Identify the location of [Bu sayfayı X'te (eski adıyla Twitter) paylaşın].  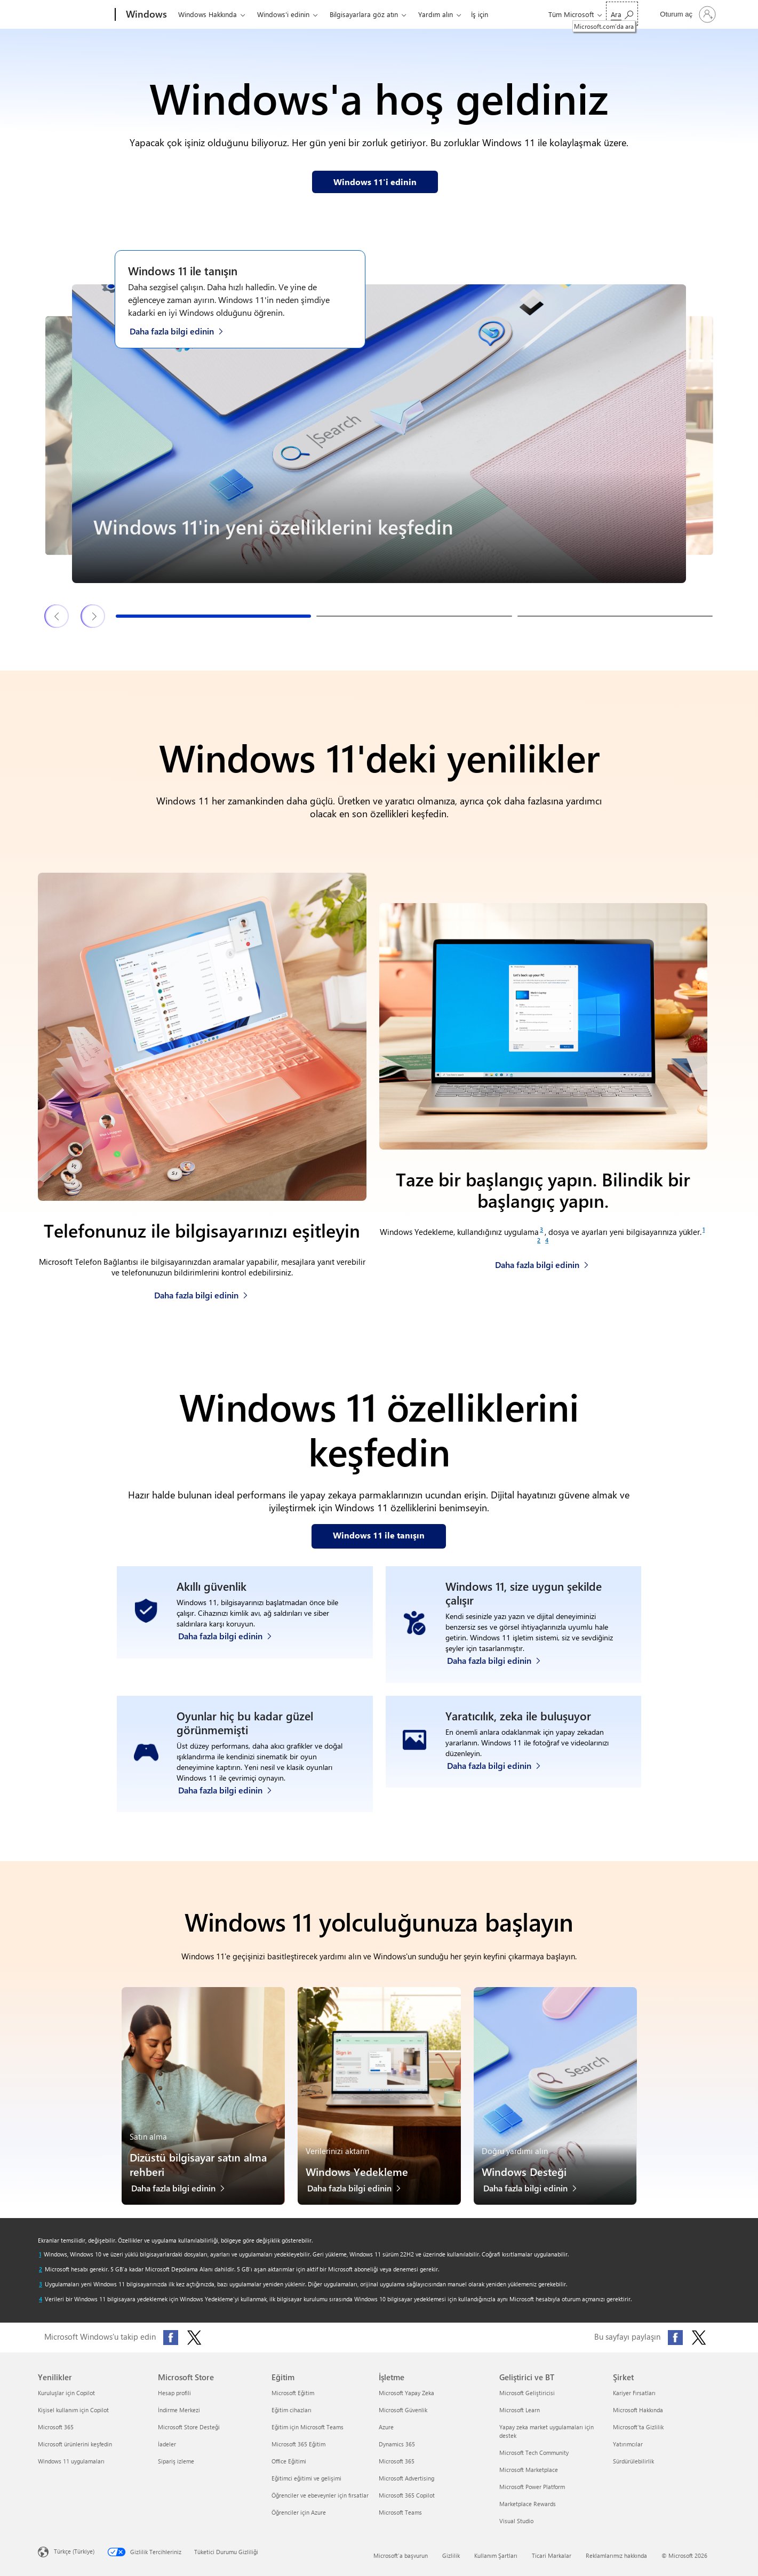
(698, 2337).